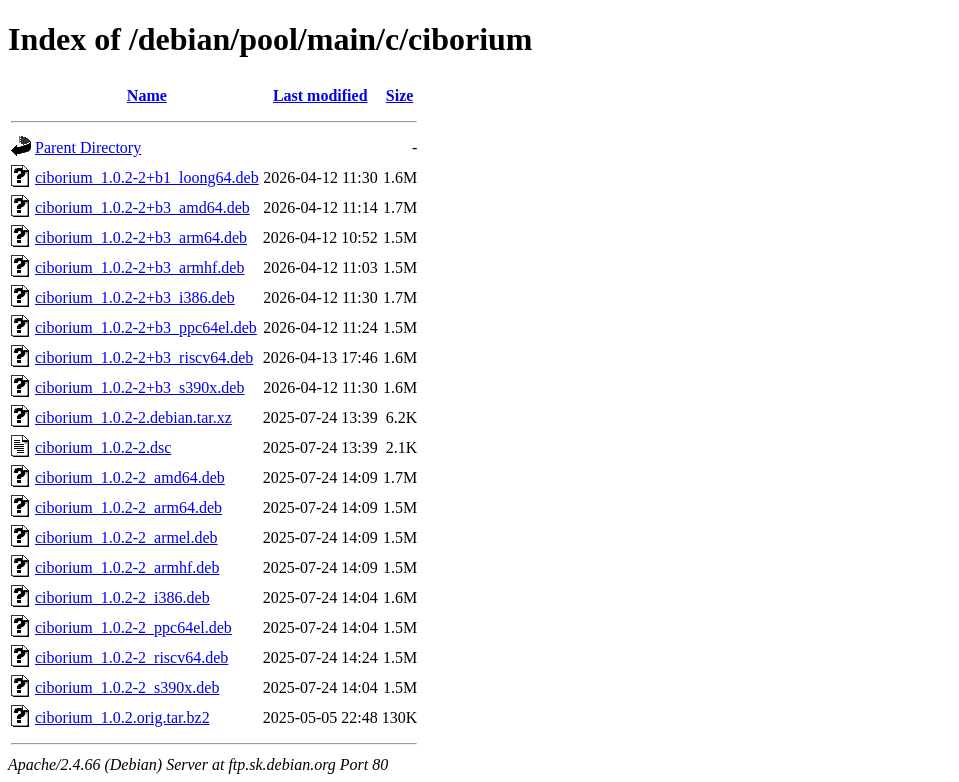 This screenshot has width=959, height=782. I want to click on Name, so click(147, 95).